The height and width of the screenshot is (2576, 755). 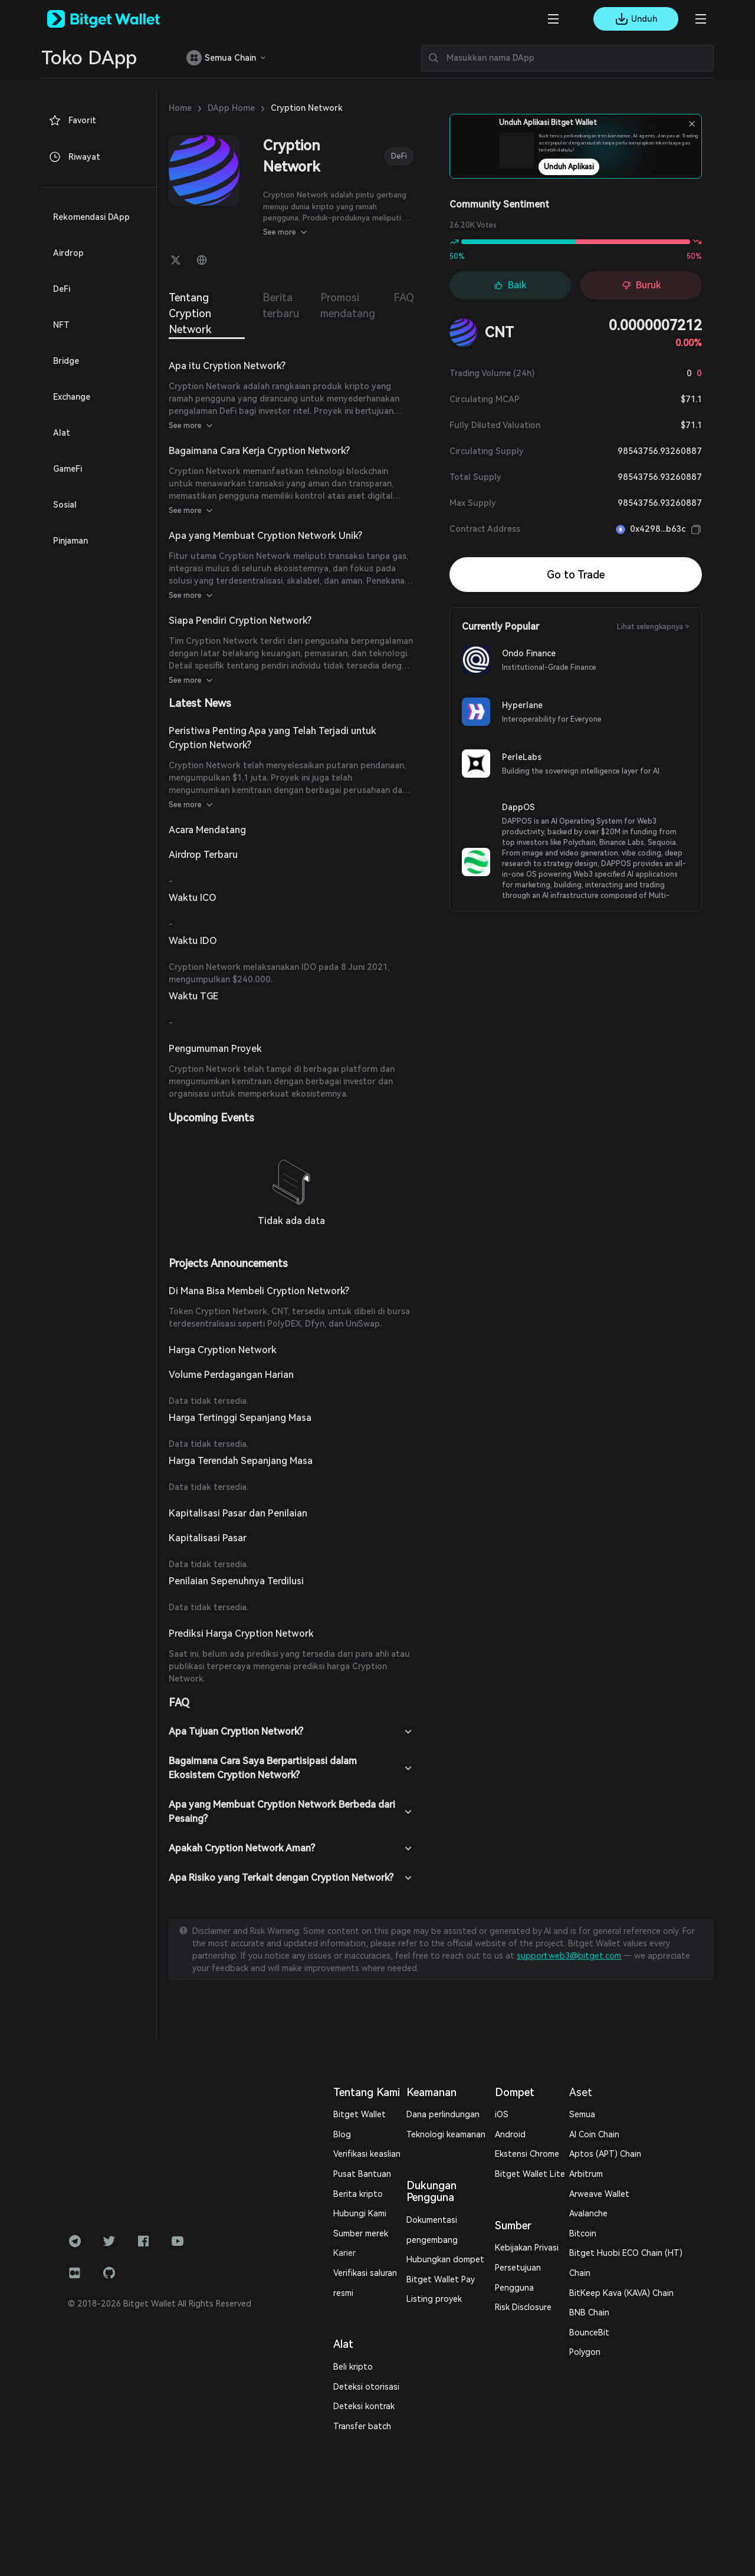 What do you see at coordinates (445, 2134) in the screenshot?
I see `Teknologi keamanan` at bounding box center [445, 2134].